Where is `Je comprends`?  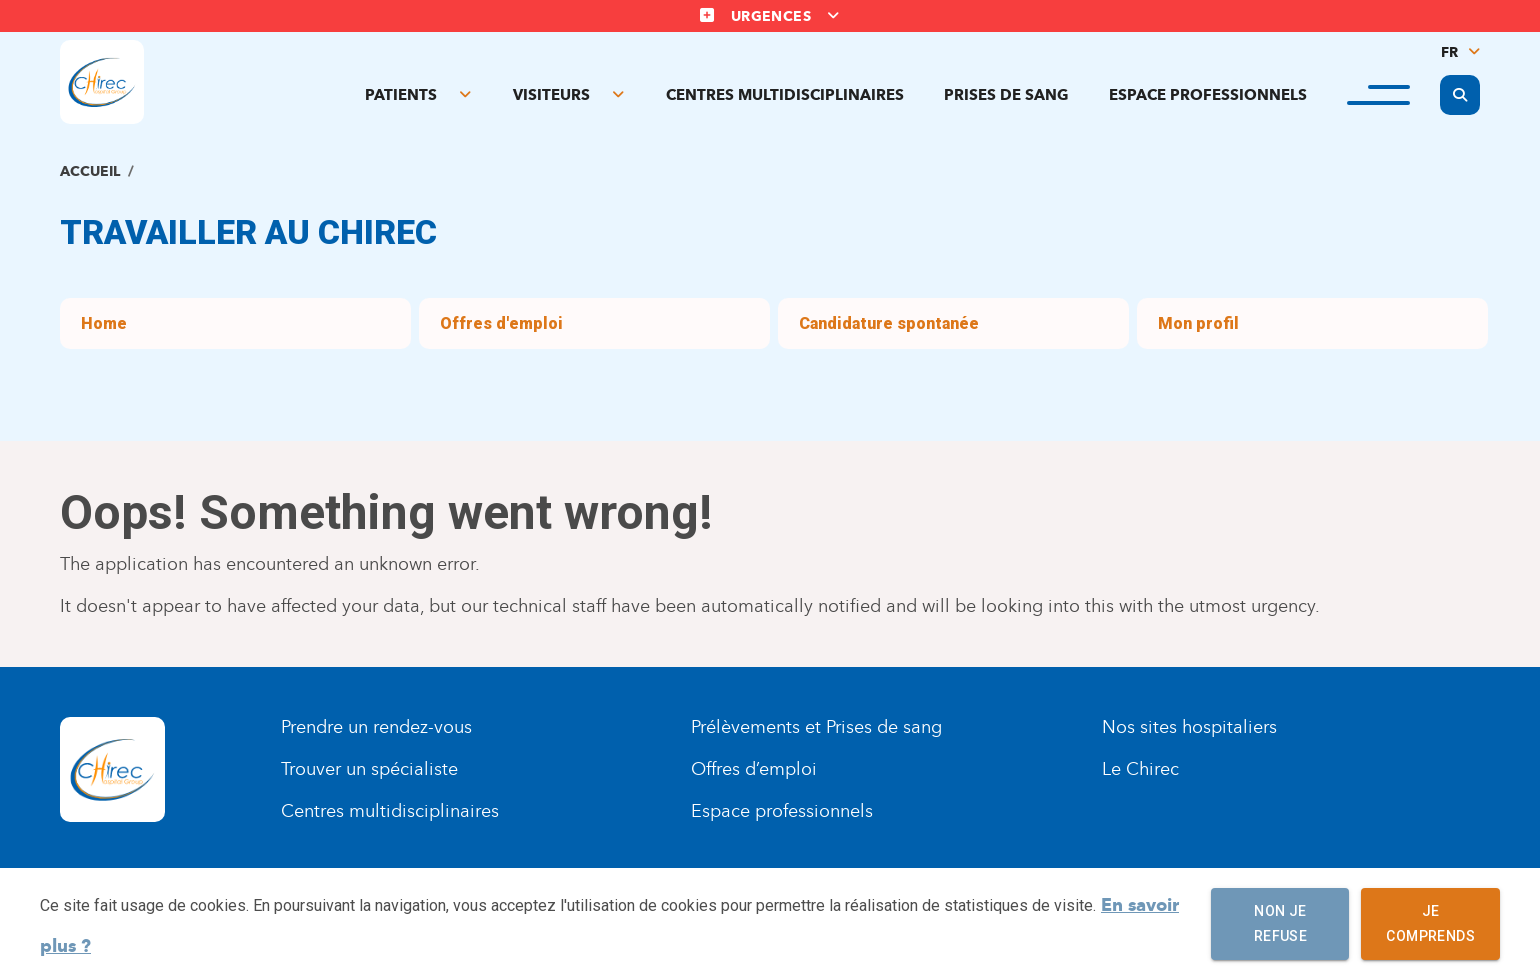 Je comprends is located at coordinates (1430, 924).